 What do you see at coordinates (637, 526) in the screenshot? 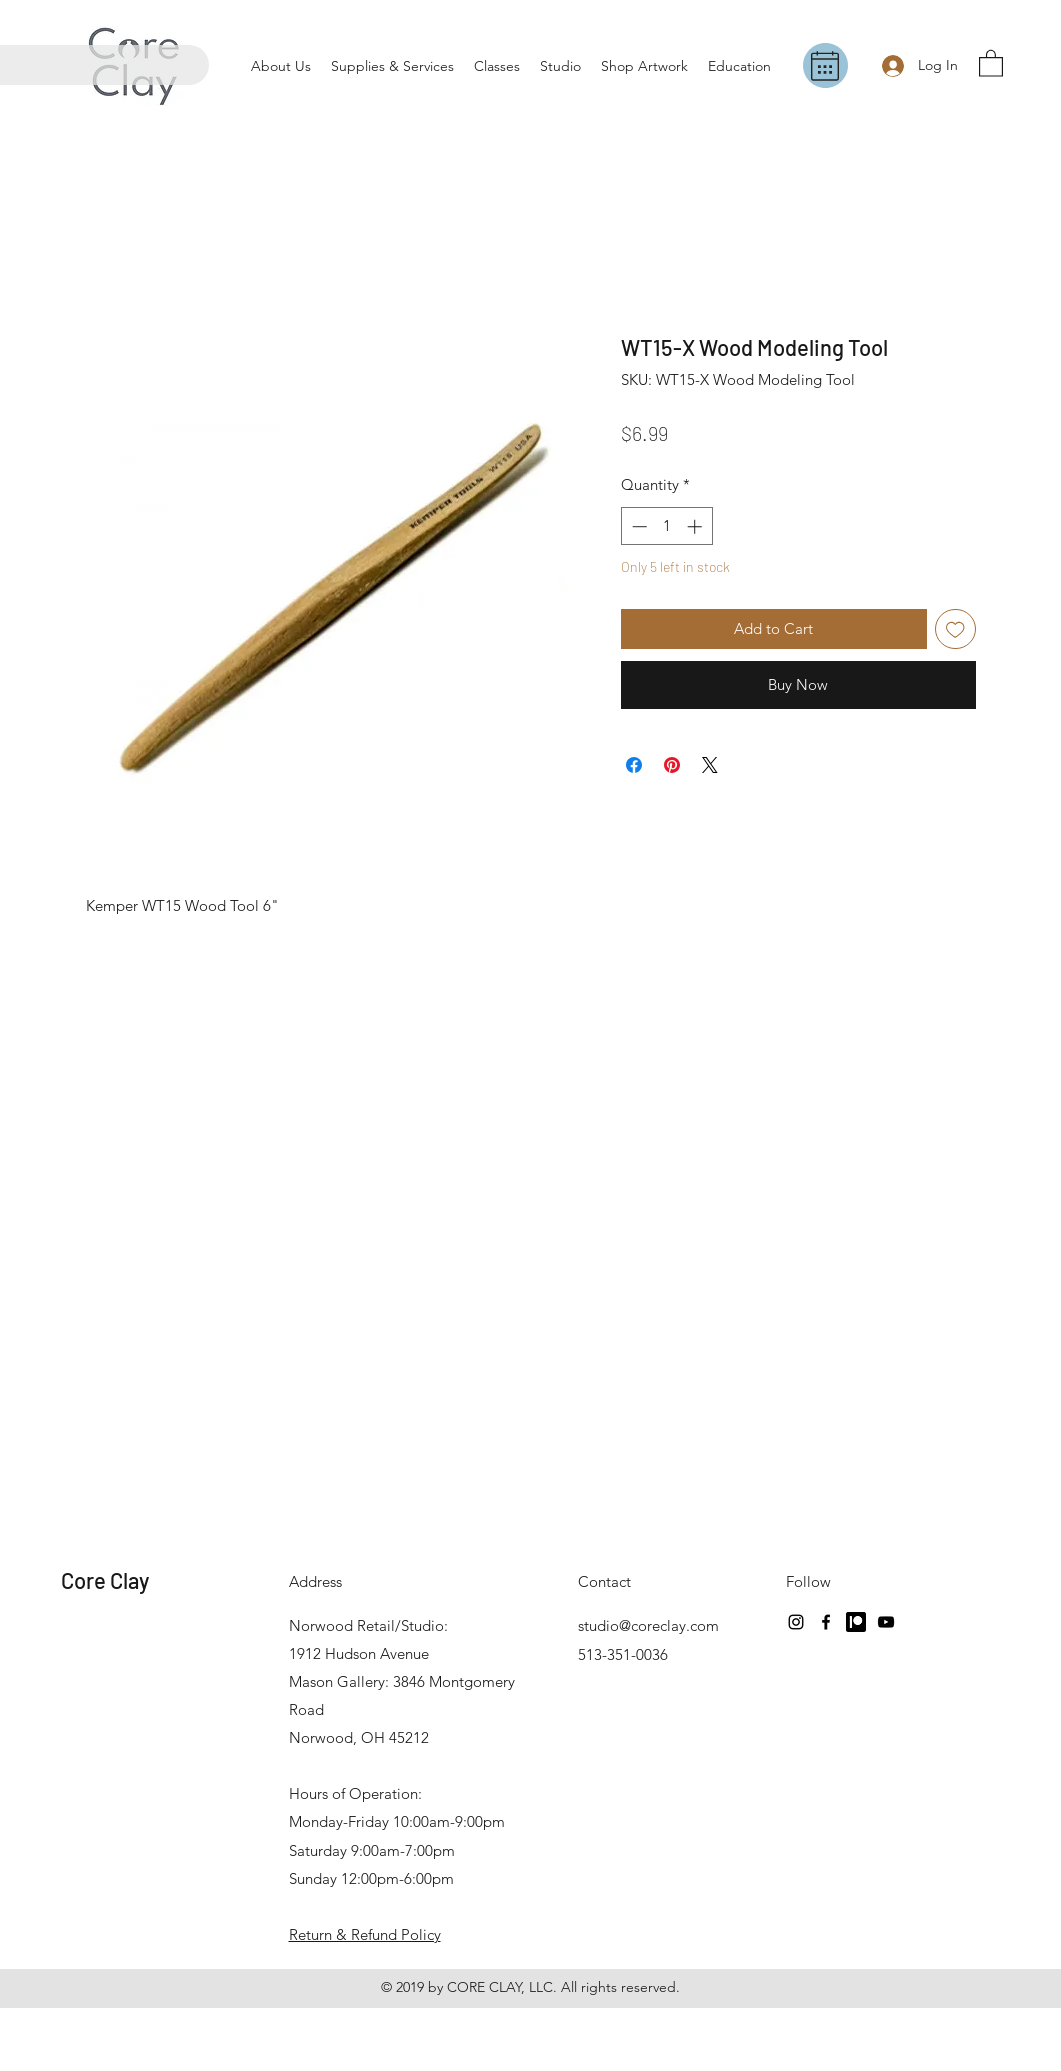
I see `[Decrement]` at bounding box center [637, 526].